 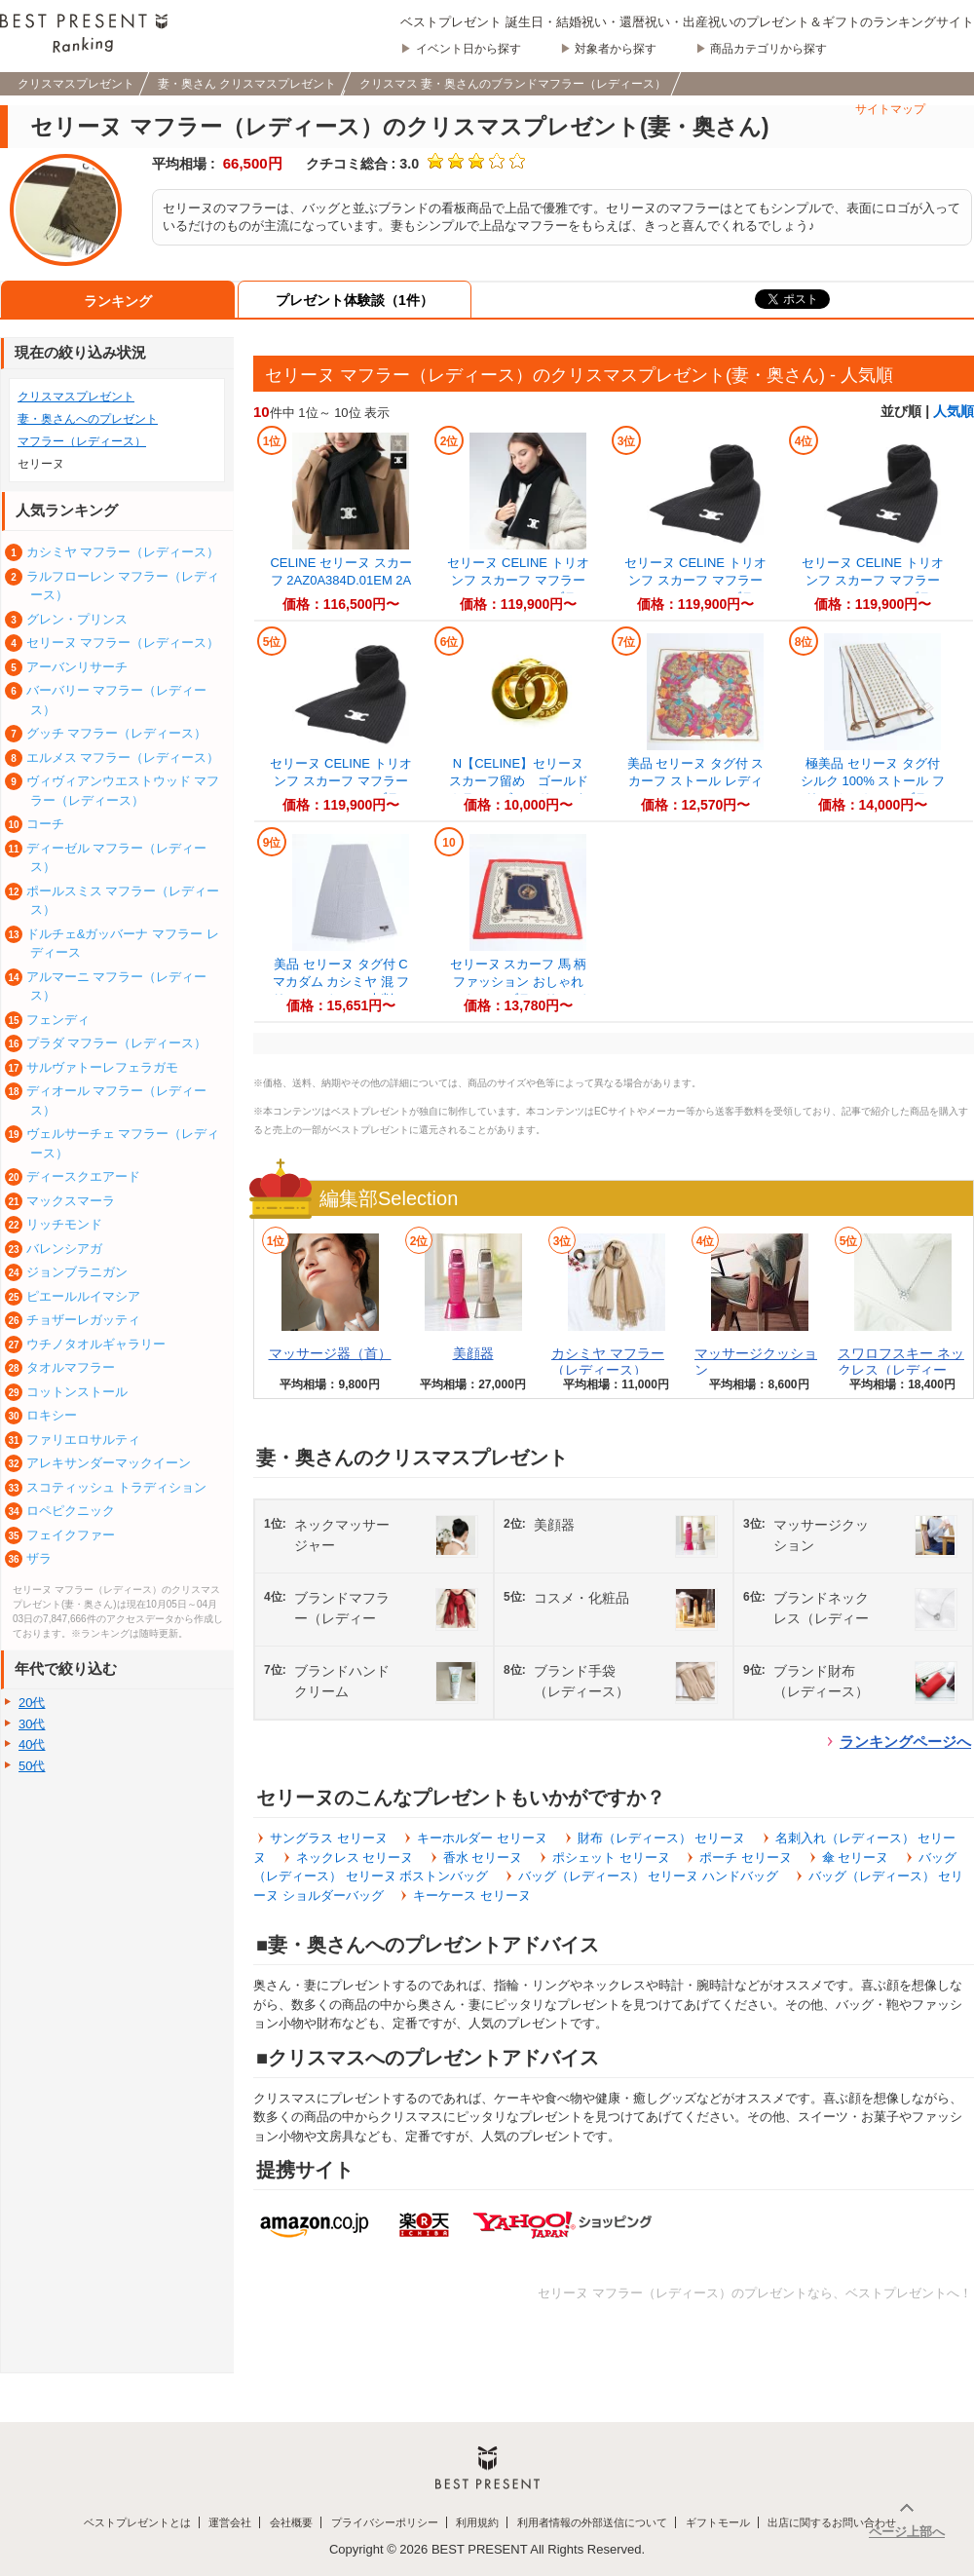 I want to click on 出店に関するお問い合わせ, so click(x=832, y=2522).